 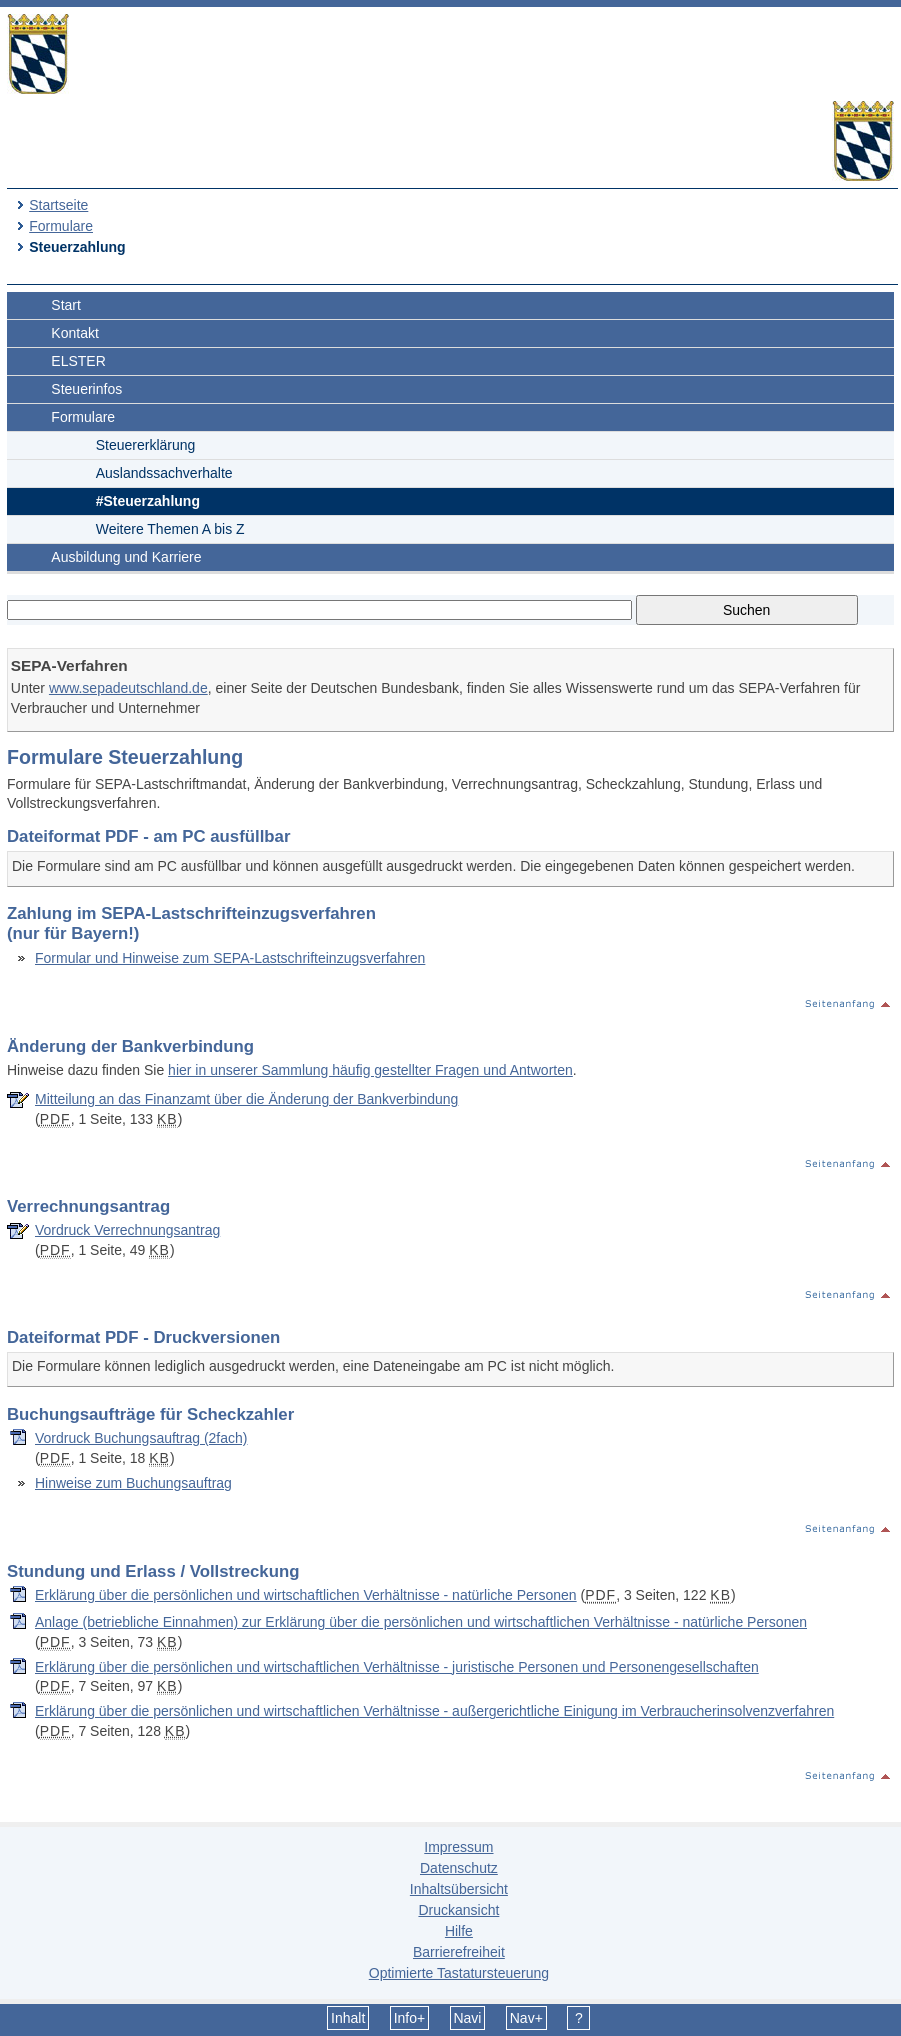 I want to click on Erklärung über die persönlichen und wirtschaftlichen Verhältnisse - juristische Personen und Personengesellschaften, so click(x=397, y=1667).